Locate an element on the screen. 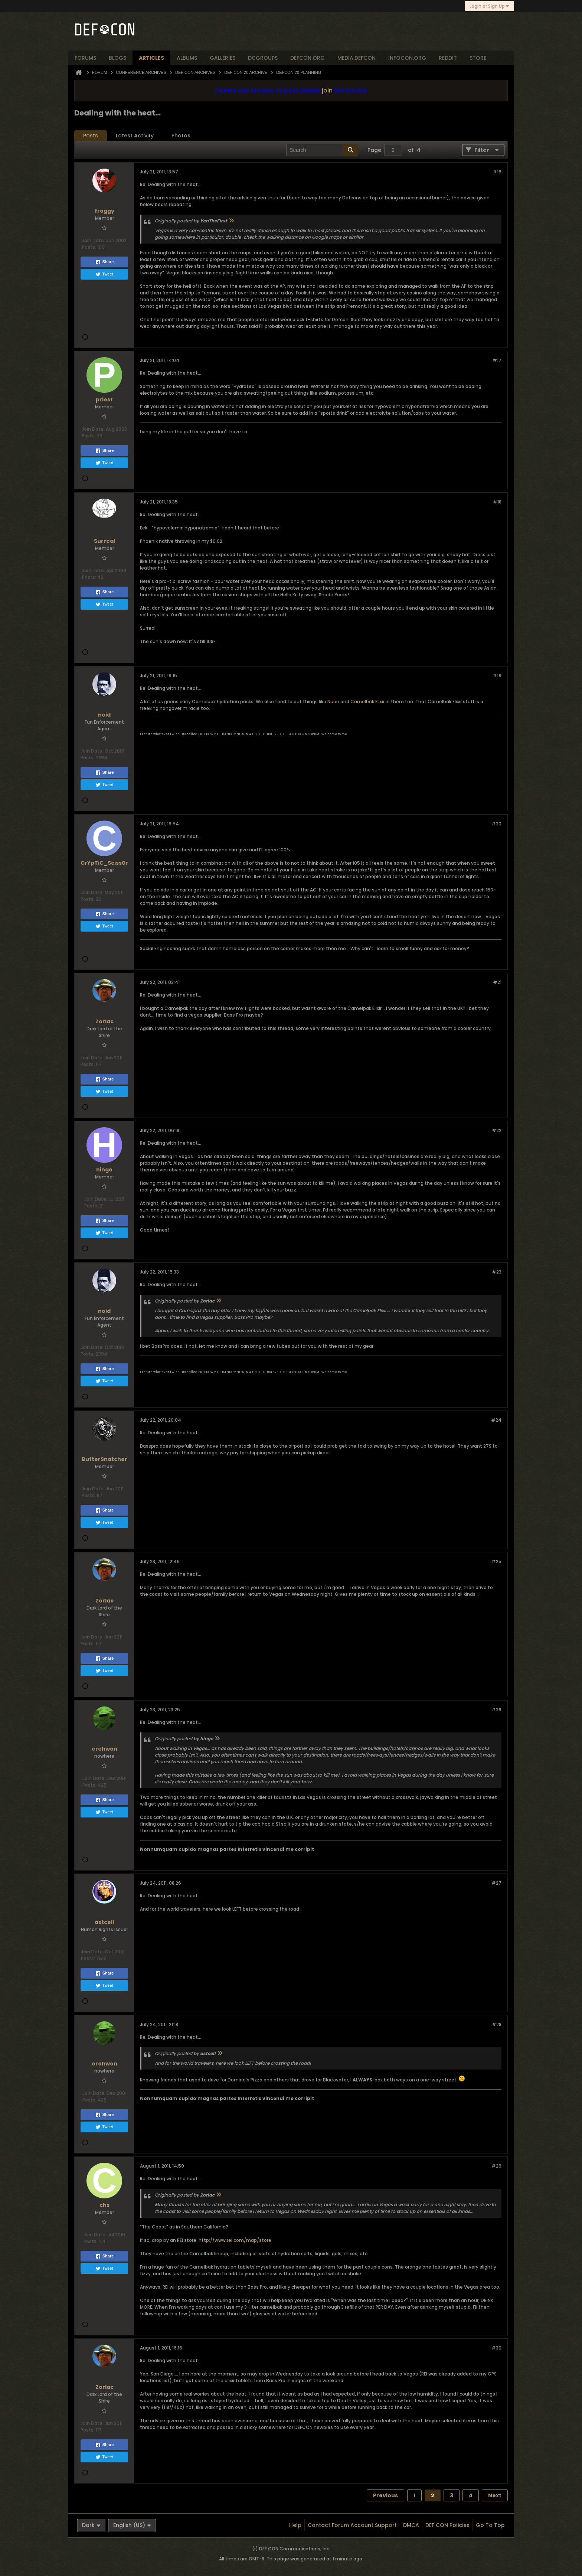 This screenshot has width=582, height=2576. Tweet is located at coordinates (104, 274).